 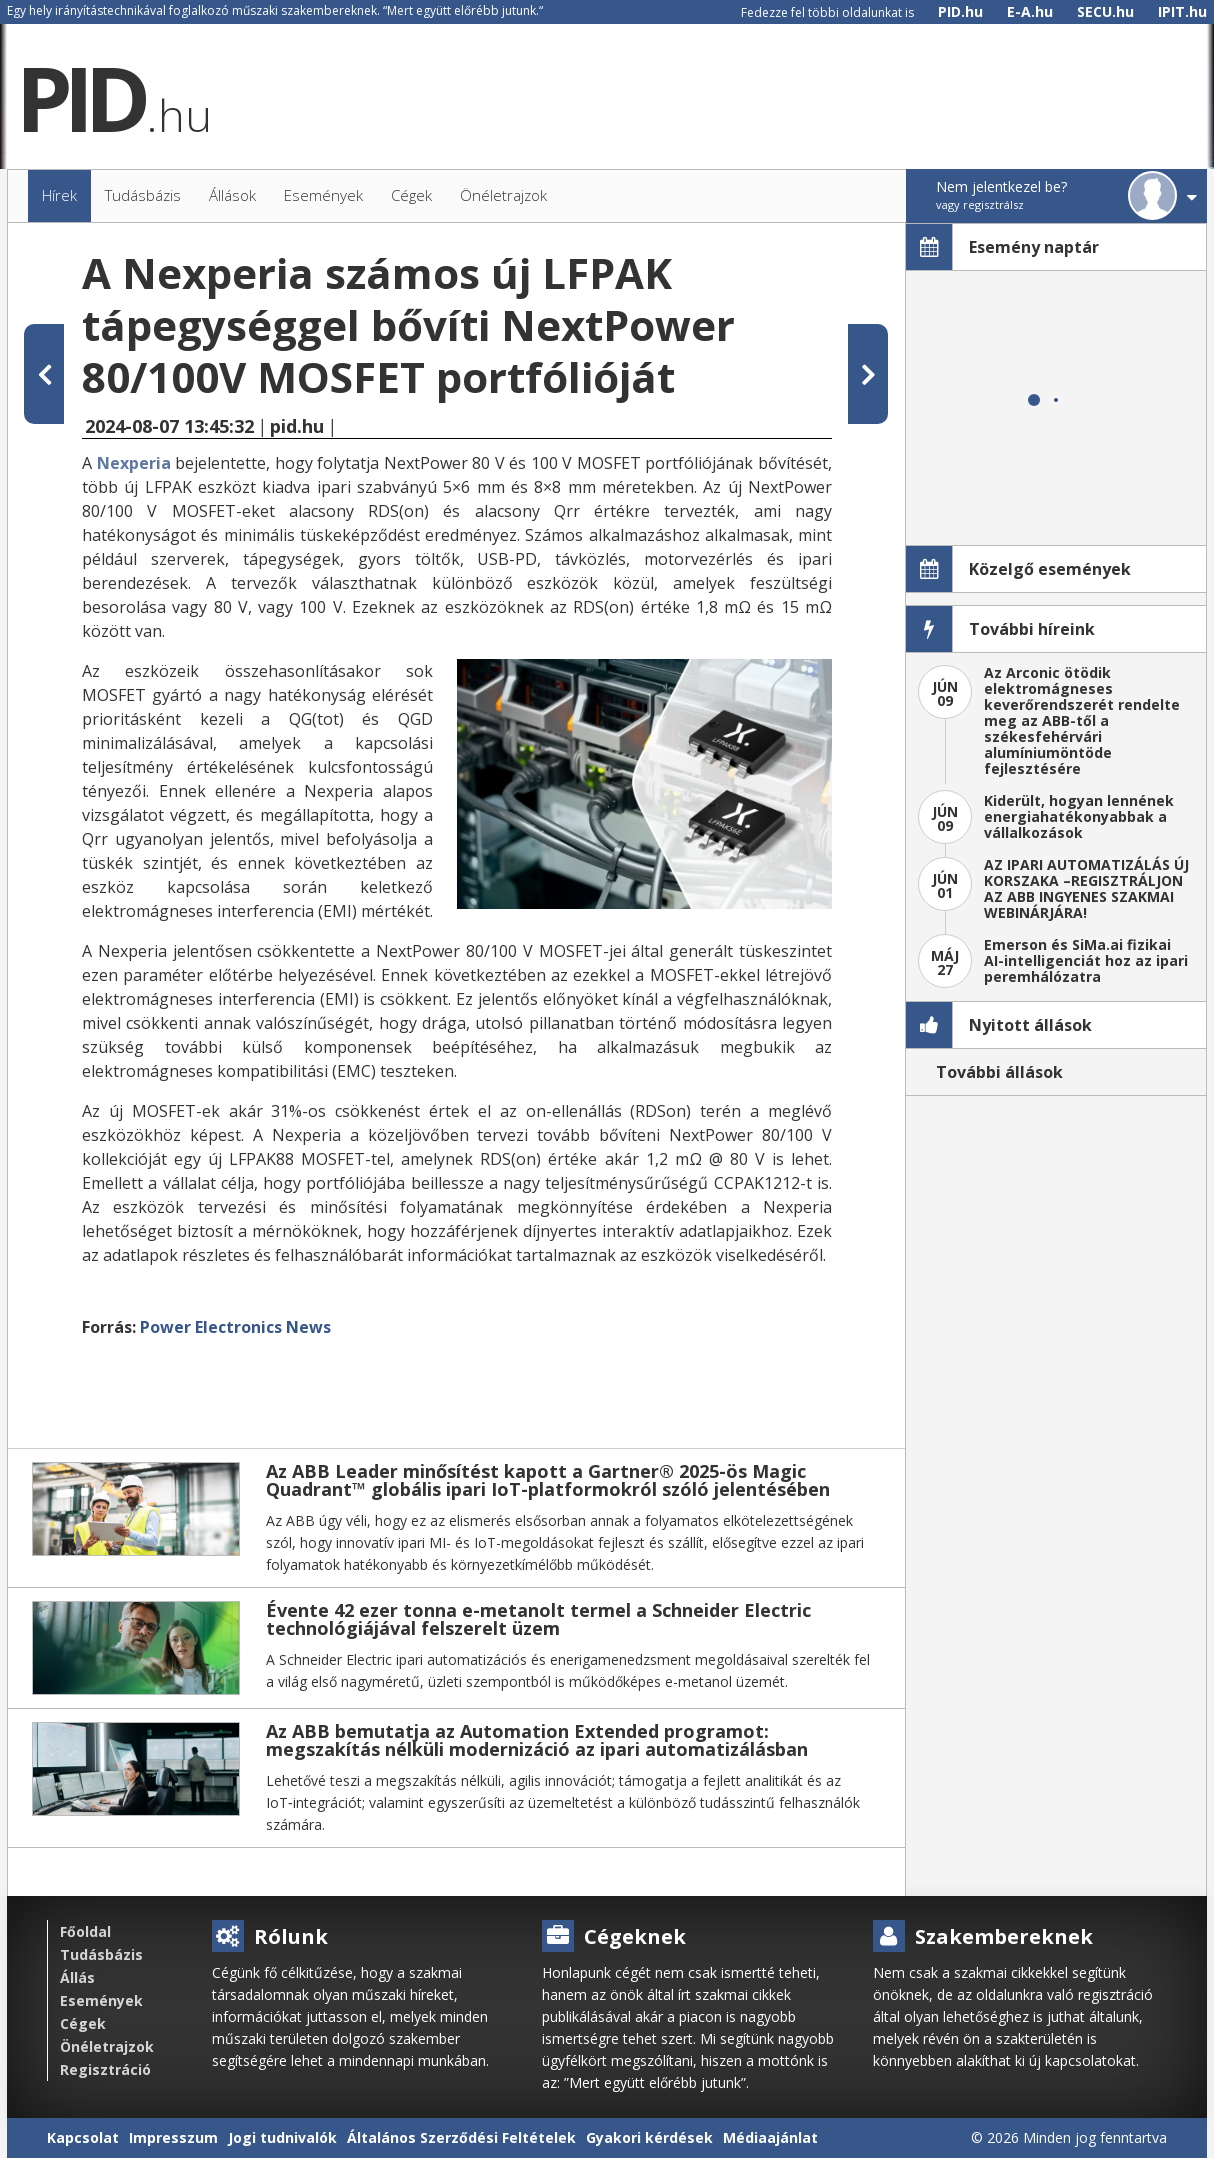 What do you see at coordinates (83, 2137) in the screenshot?
I see `Kapcsolat` at bounding box center [83, 2137].